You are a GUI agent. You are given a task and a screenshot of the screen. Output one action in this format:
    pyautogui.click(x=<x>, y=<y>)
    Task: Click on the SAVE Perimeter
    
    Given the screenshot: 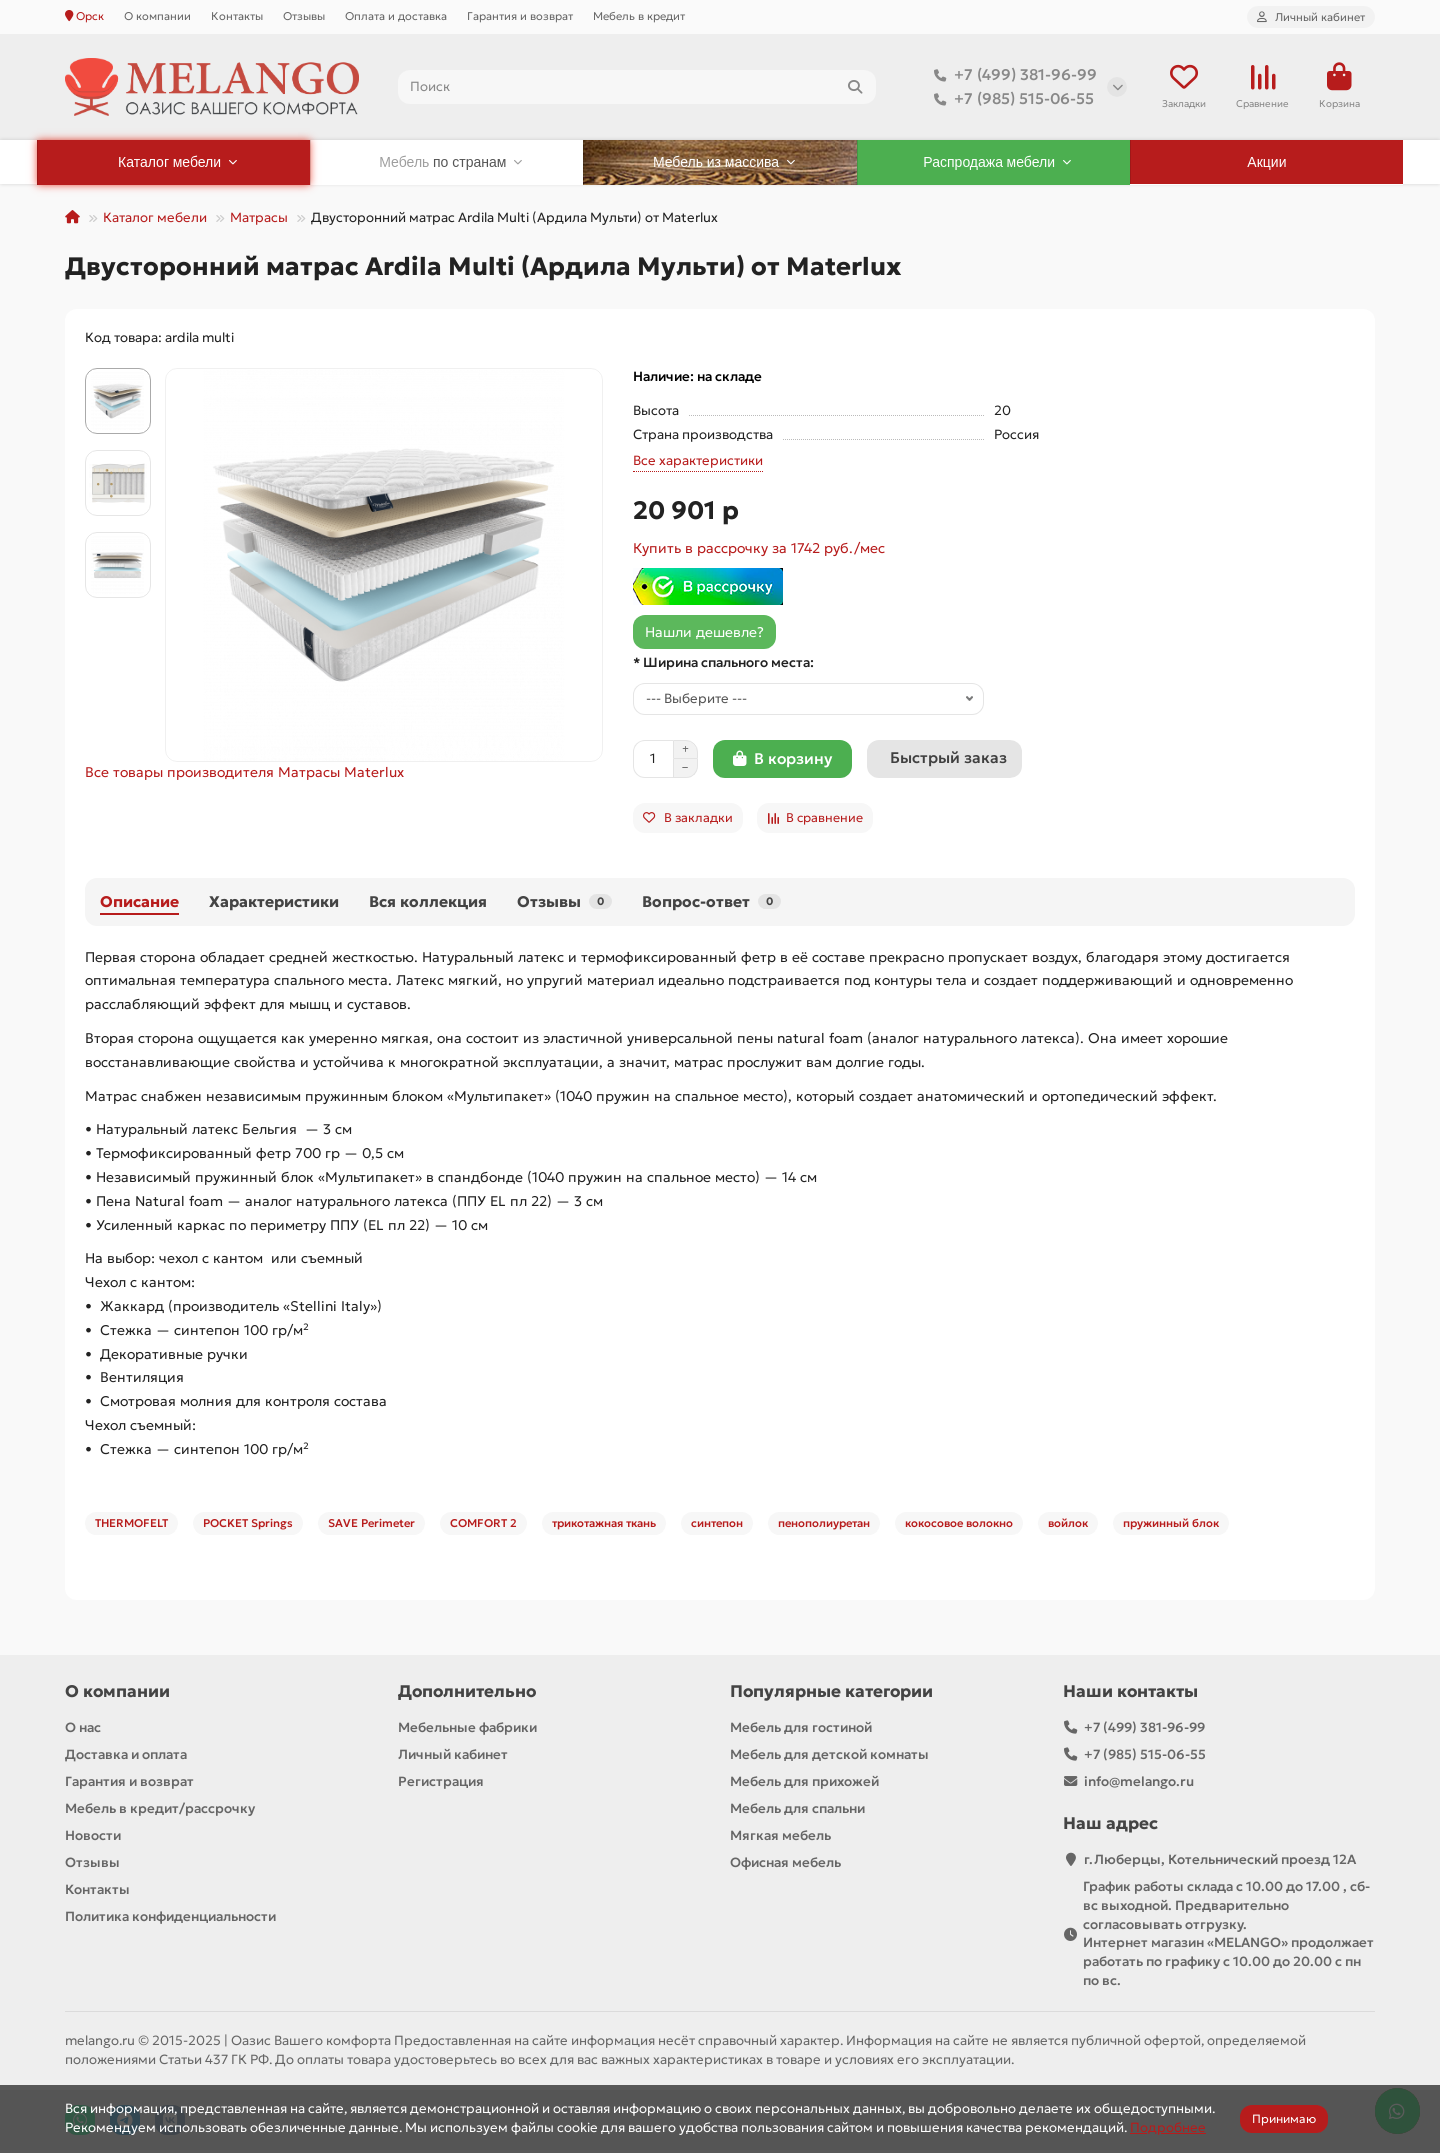 What is the action you would take?
    pyautogui.click(x=371, y=1525)
    